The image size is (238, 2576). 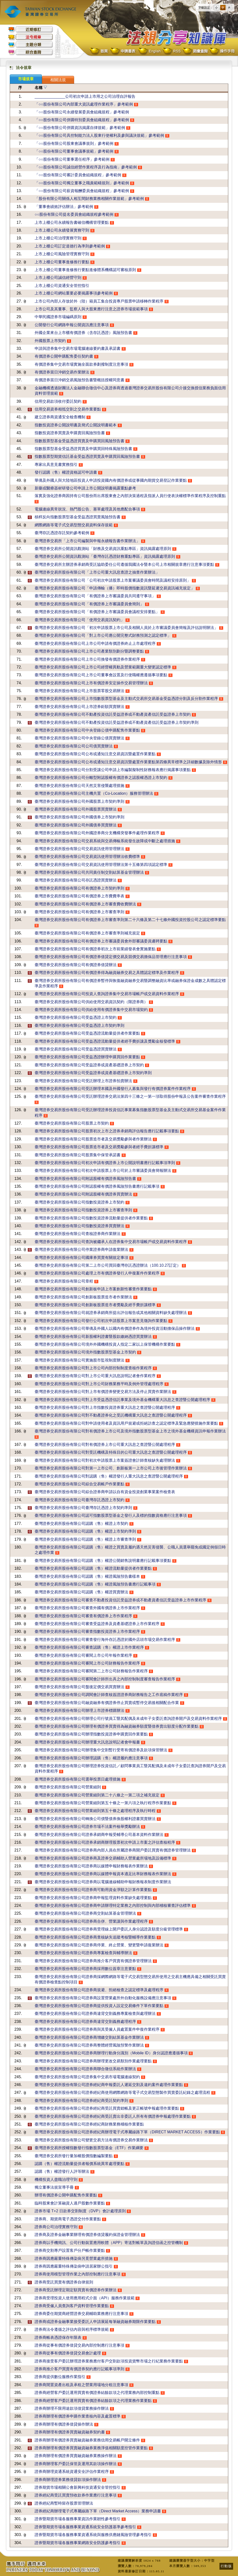 What do you see at coordinates (89, 1647) in the screenshot?
I see `臺灣證券交易所股份有限公司審查認購（售）權證上市作業程序` at bounding box center [89, 1647].